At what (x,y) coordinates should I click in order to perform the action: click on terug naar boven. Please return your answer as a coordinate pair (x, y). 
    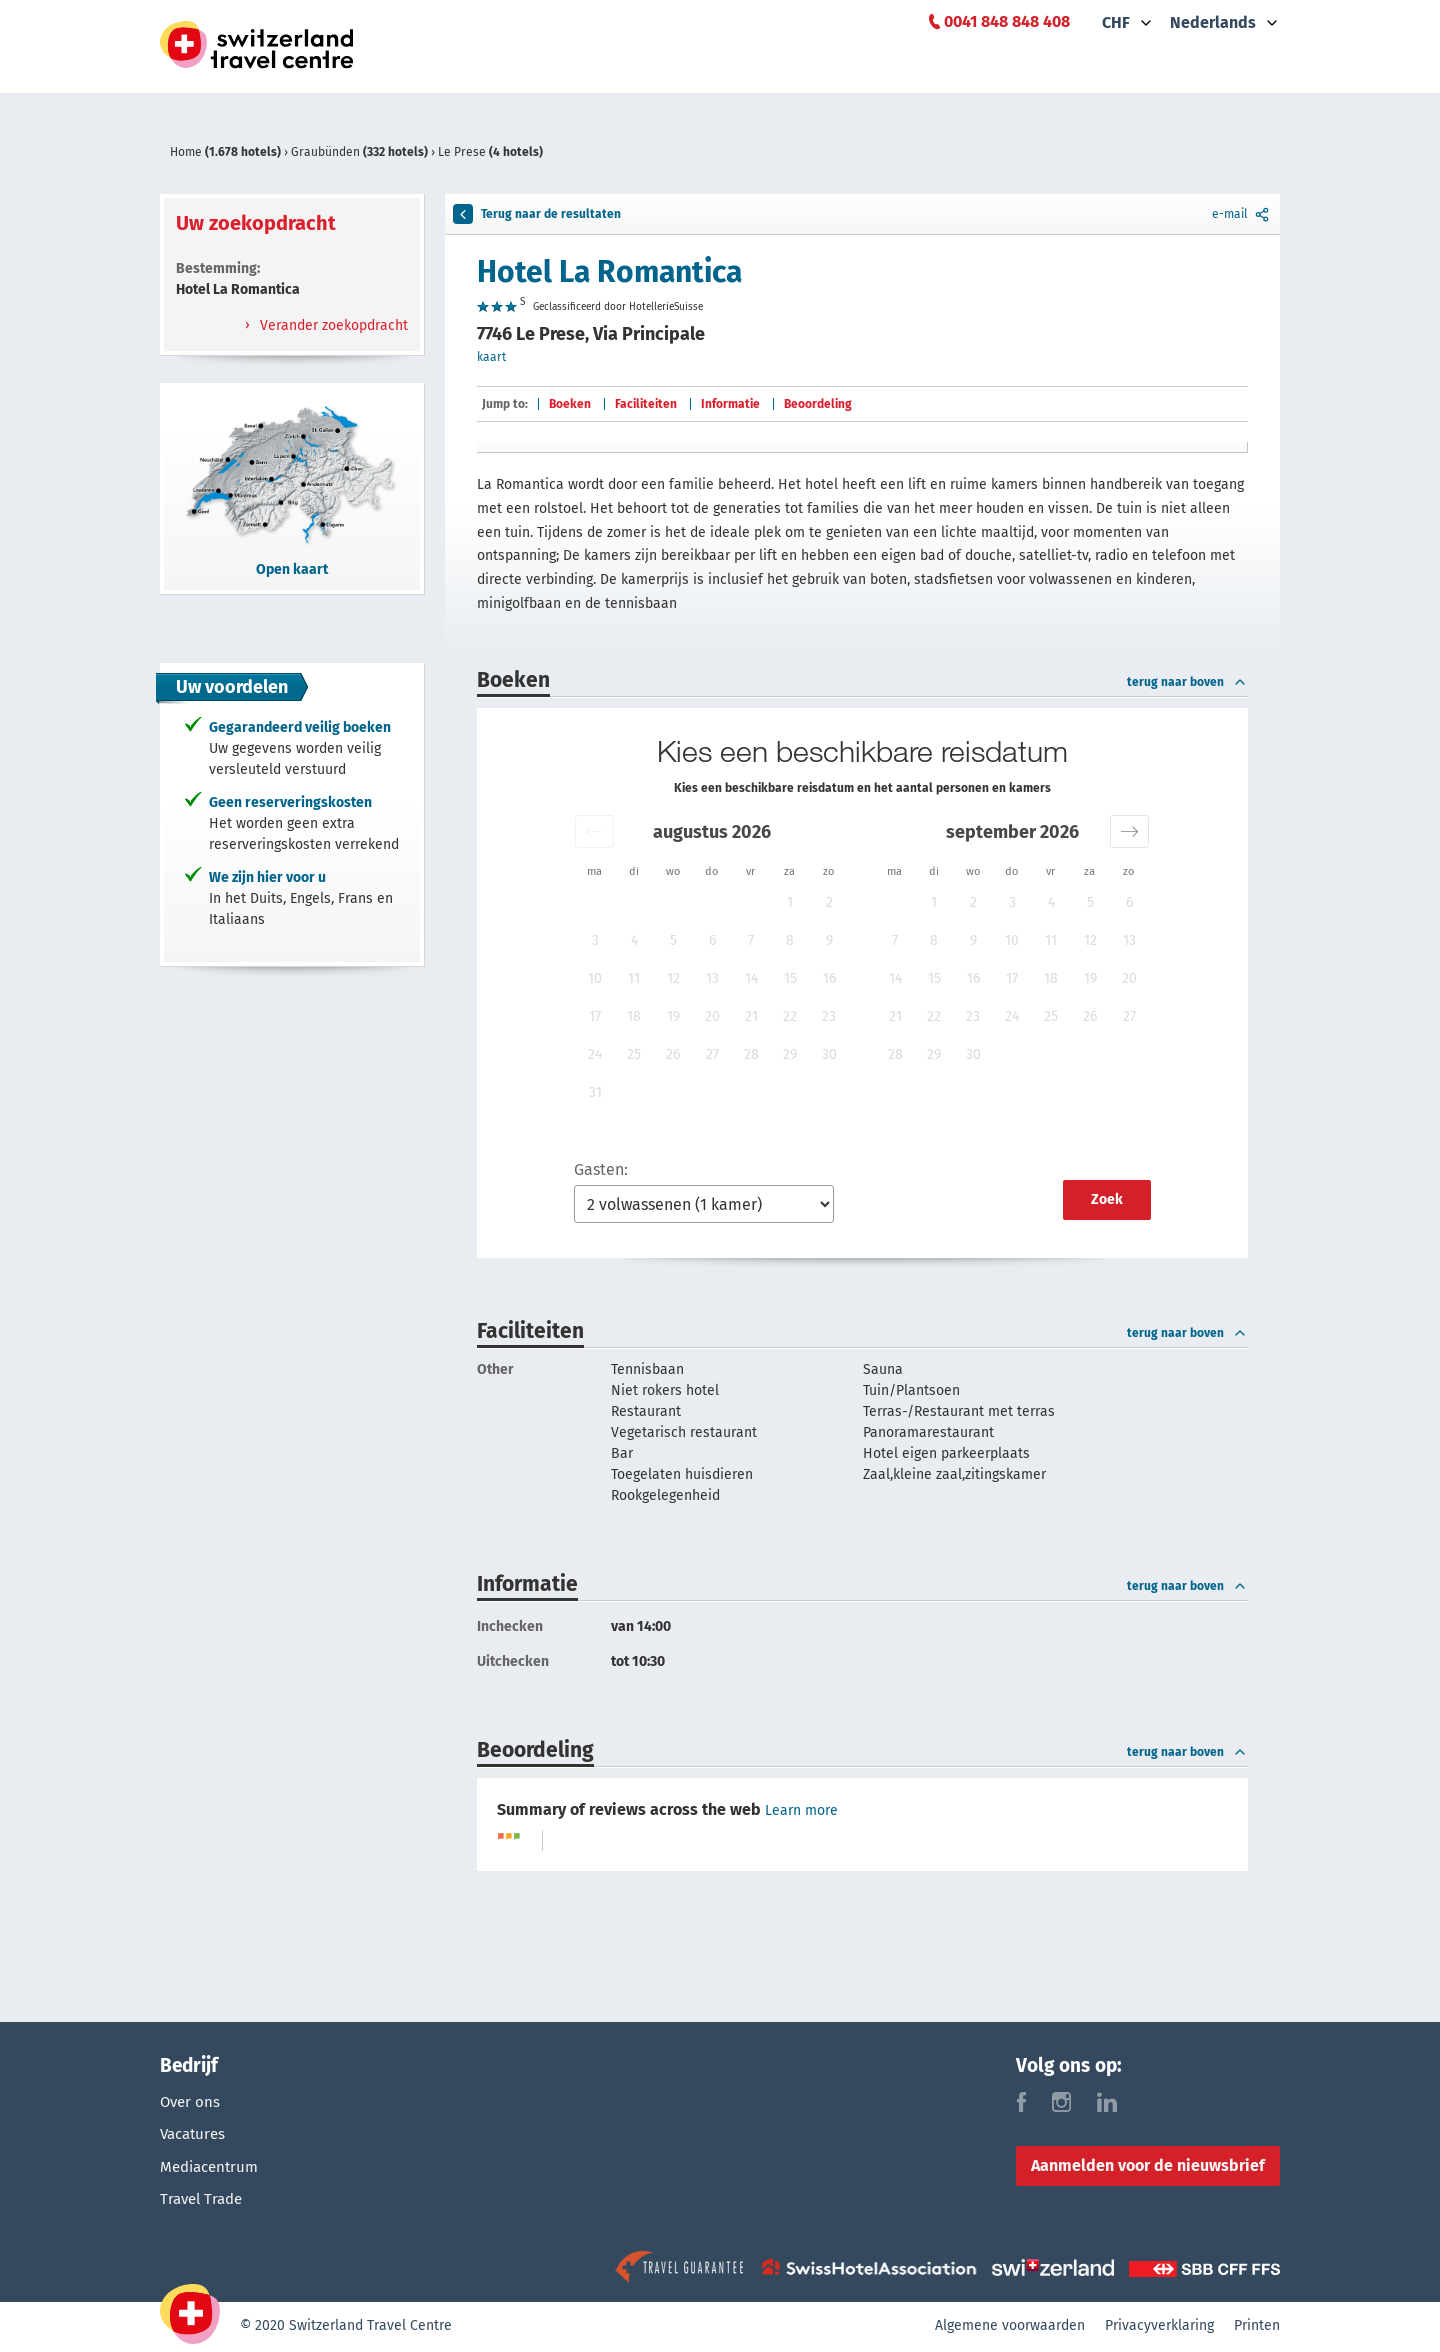
    Looking at the image, I should click on (1187, 682).